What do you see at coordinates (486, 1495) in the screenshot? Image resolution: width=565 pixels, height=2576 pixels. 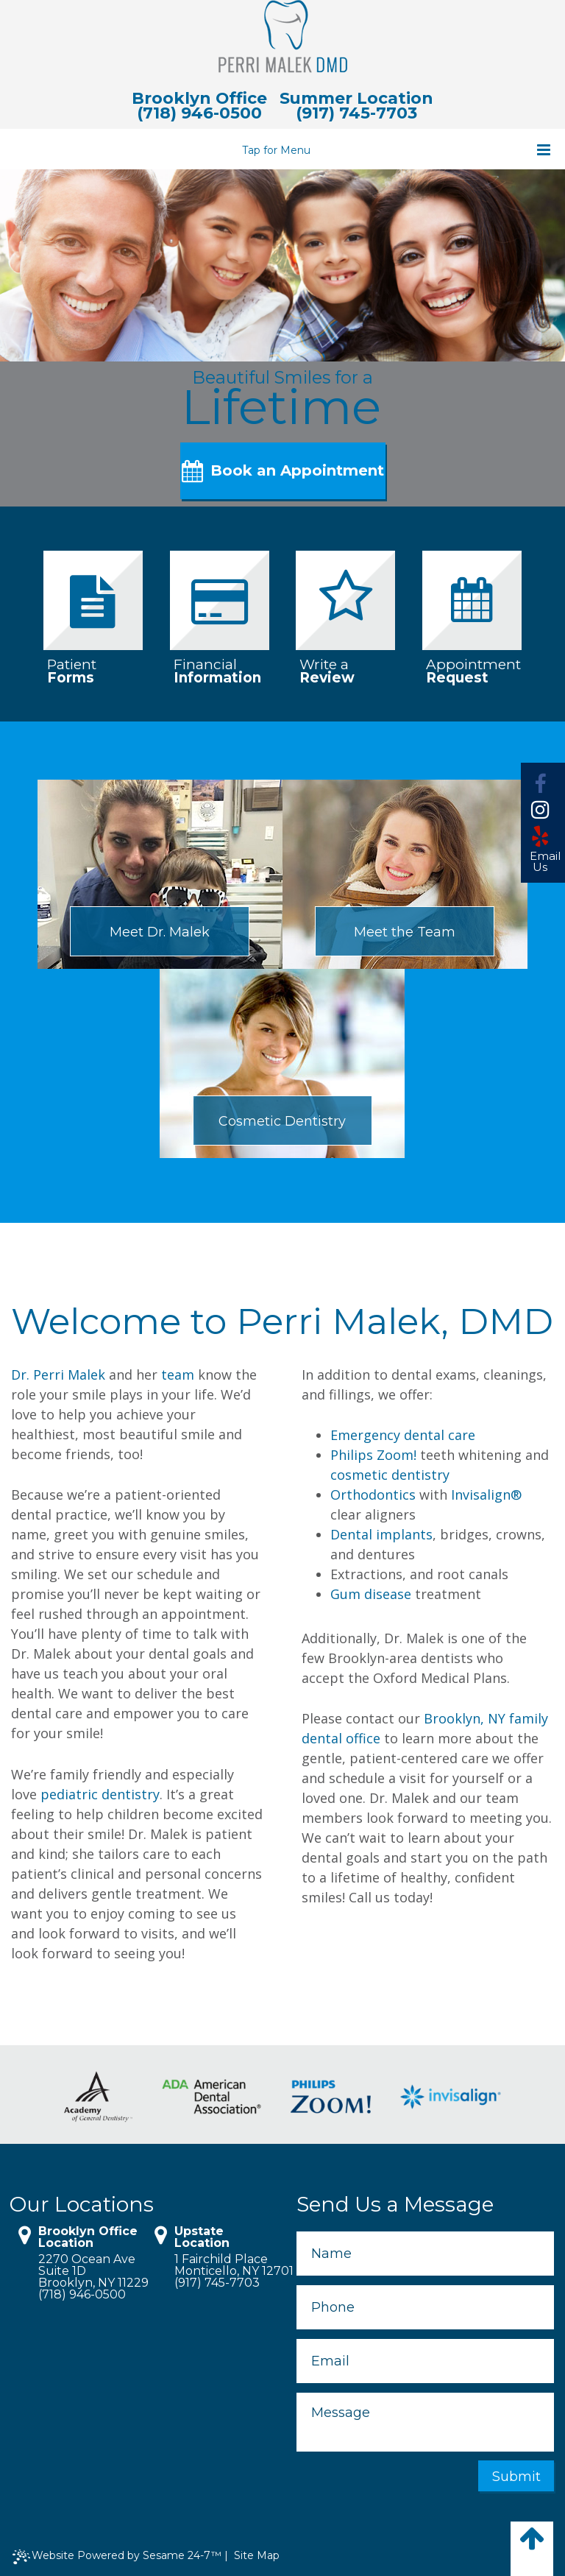 I see `Invisalign®` at bounding box center [486, 1495].